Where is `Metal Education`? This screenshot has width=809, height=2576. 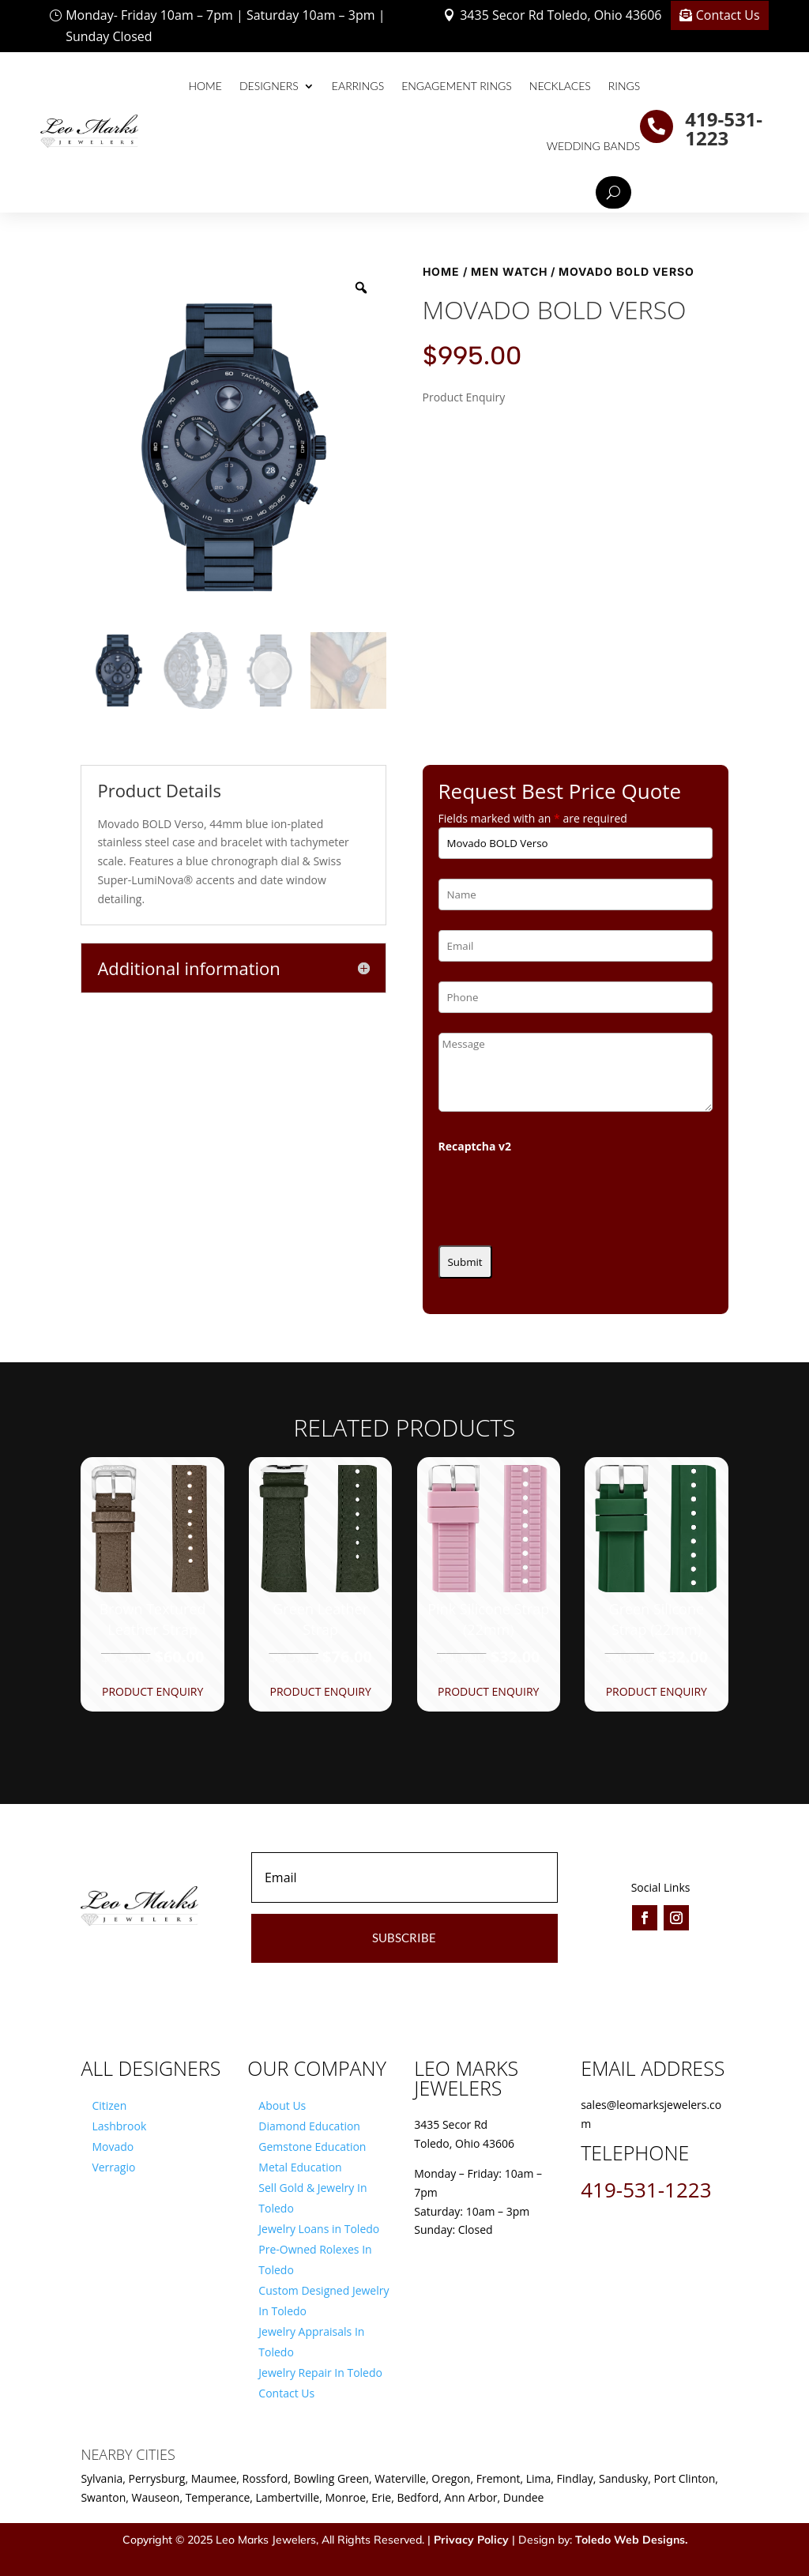
Metal Education is located at coordinates (299, 2167).